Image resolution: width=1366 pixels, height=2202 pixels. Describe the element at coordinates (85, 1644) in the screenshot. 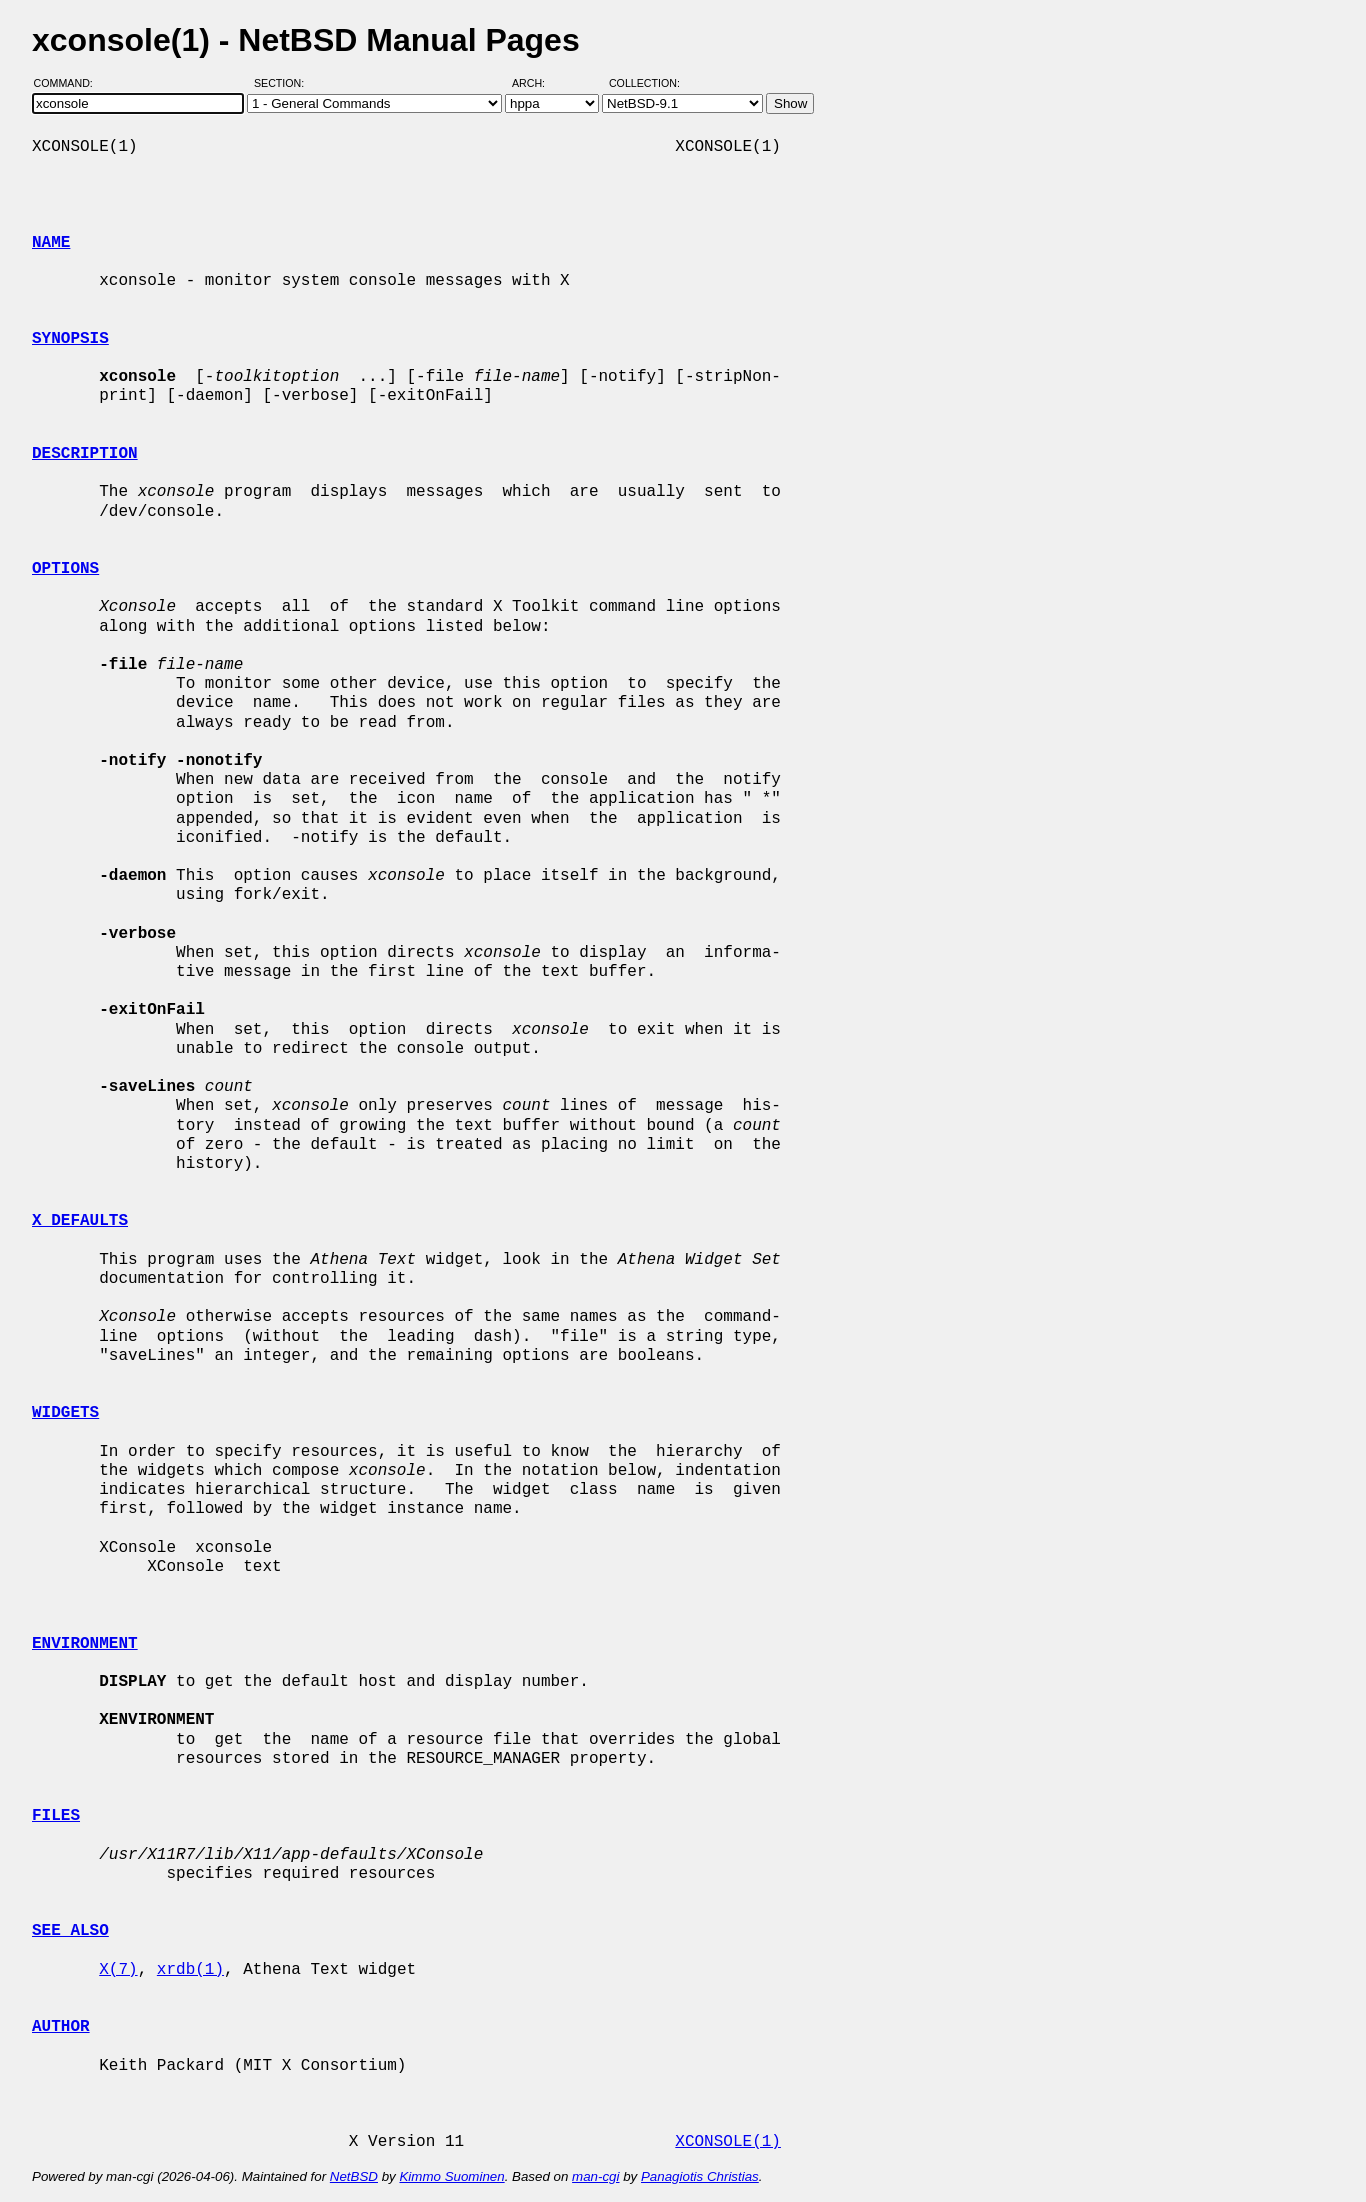

I see `ENVIRONMENT` at that location.